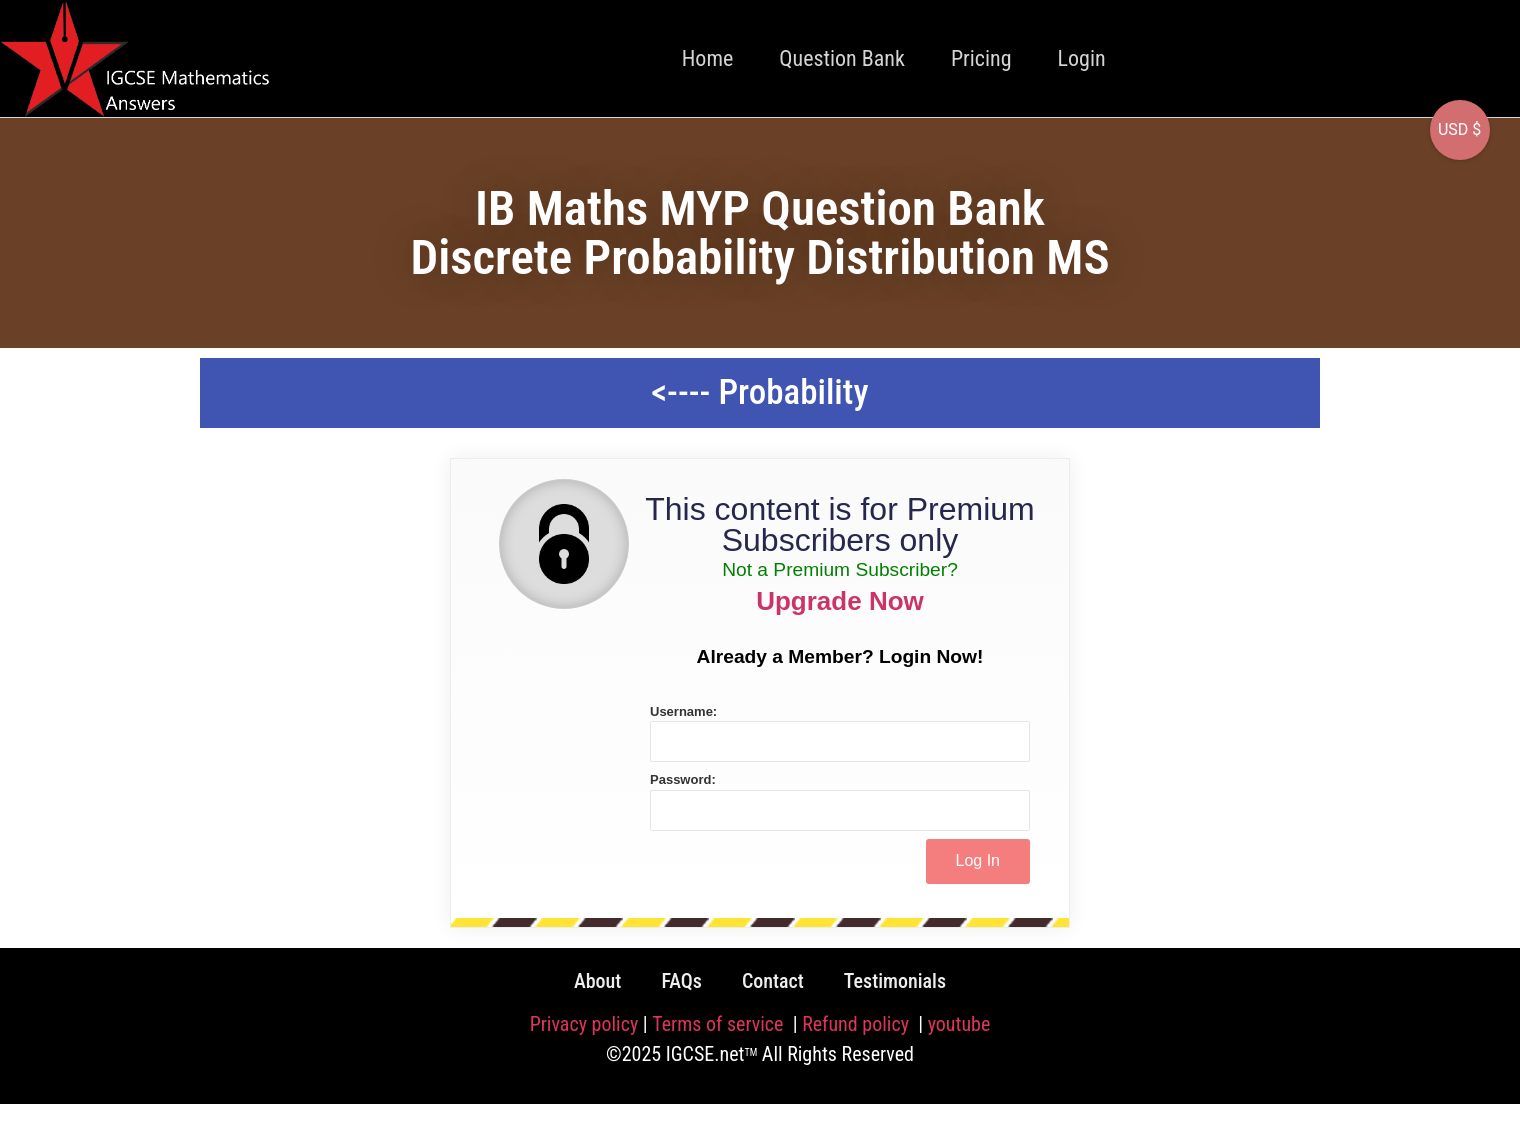  Describe the element at coordinates (708, 58) in the screenshot. I see `Home` at that location.